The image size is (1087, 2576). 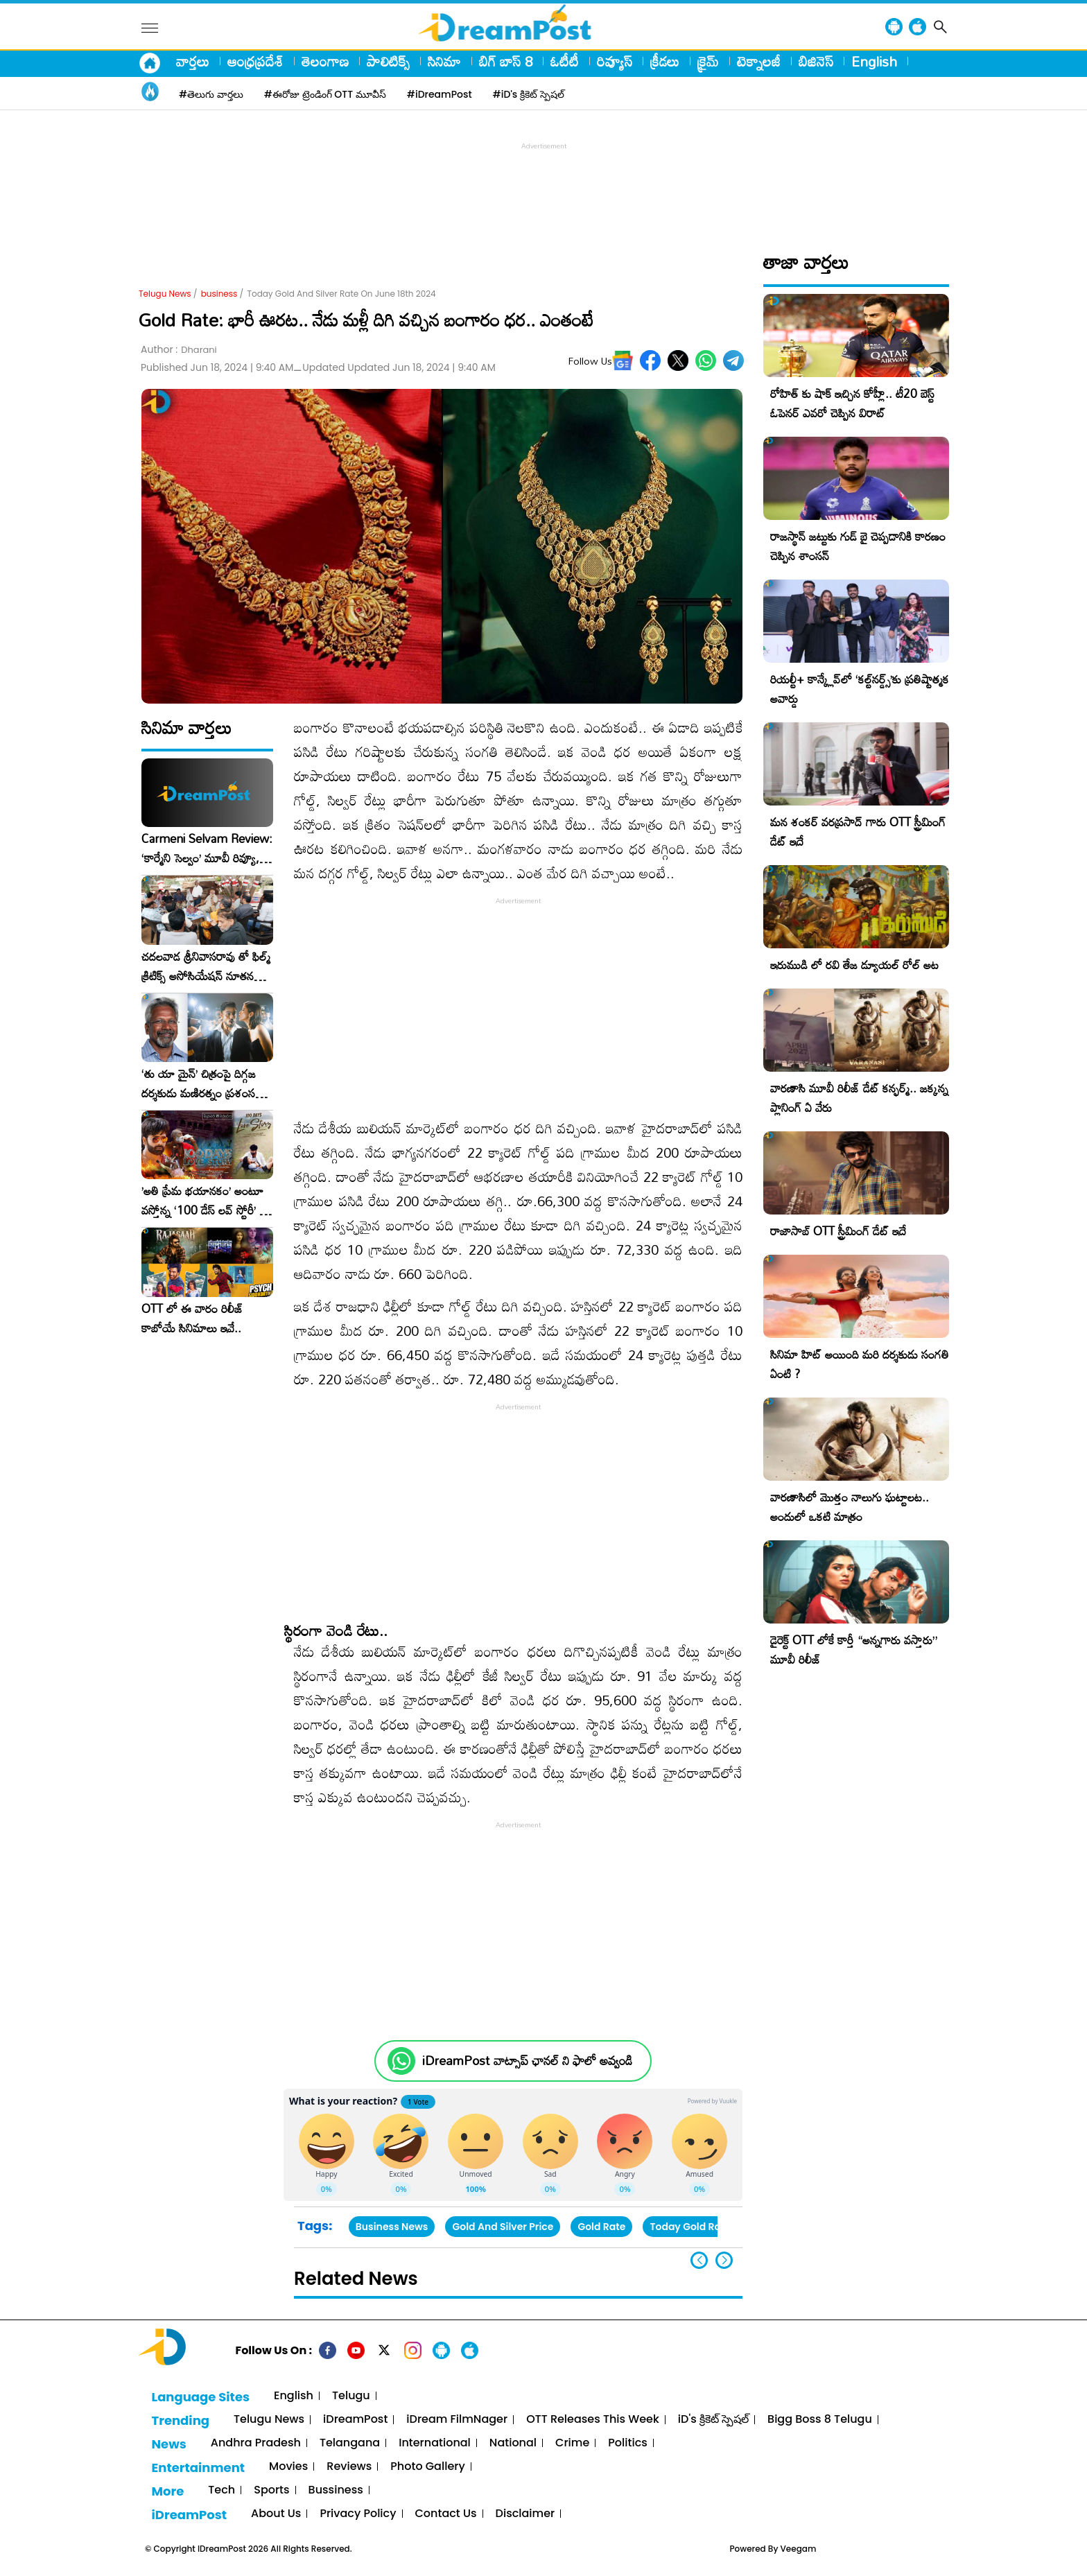 I want to click on Contact Us, so click(x=446, y=2513).